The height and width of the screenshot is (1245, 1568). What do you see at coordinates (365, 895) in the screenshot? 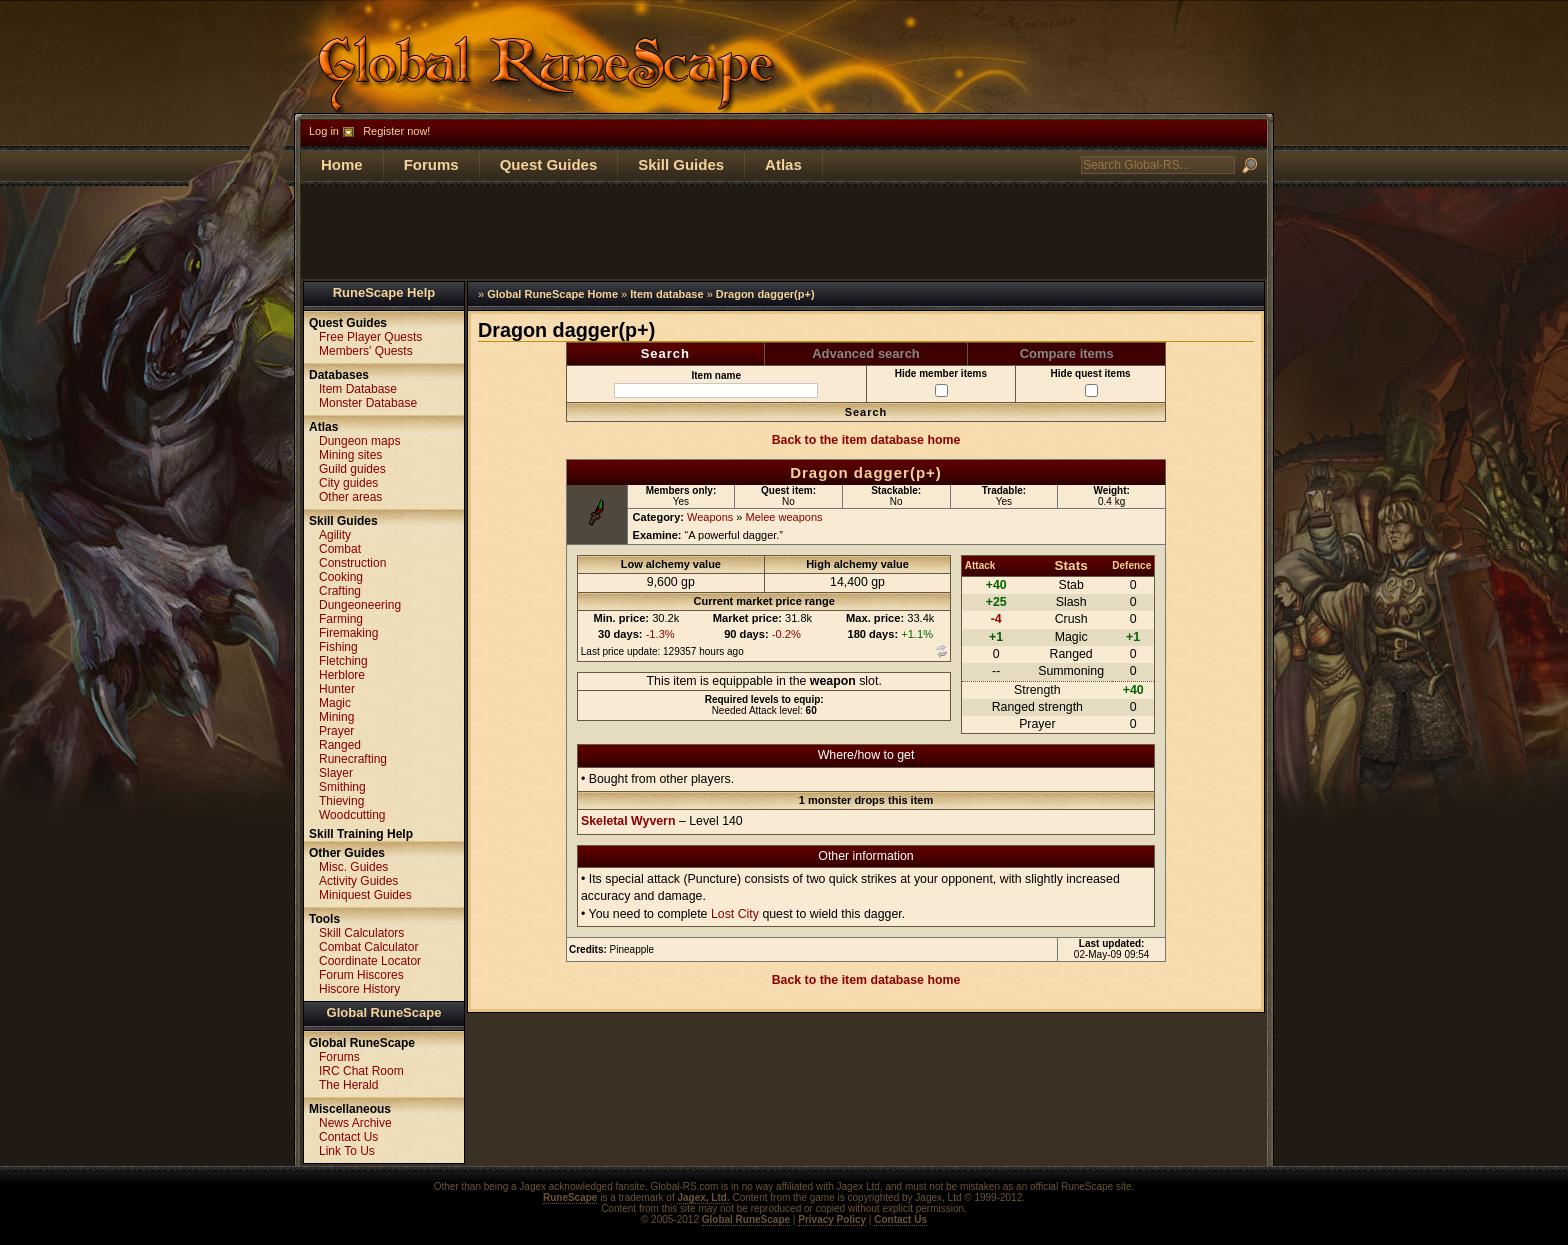
I see `Miniquest Guides` at bounding box center [365, 895].